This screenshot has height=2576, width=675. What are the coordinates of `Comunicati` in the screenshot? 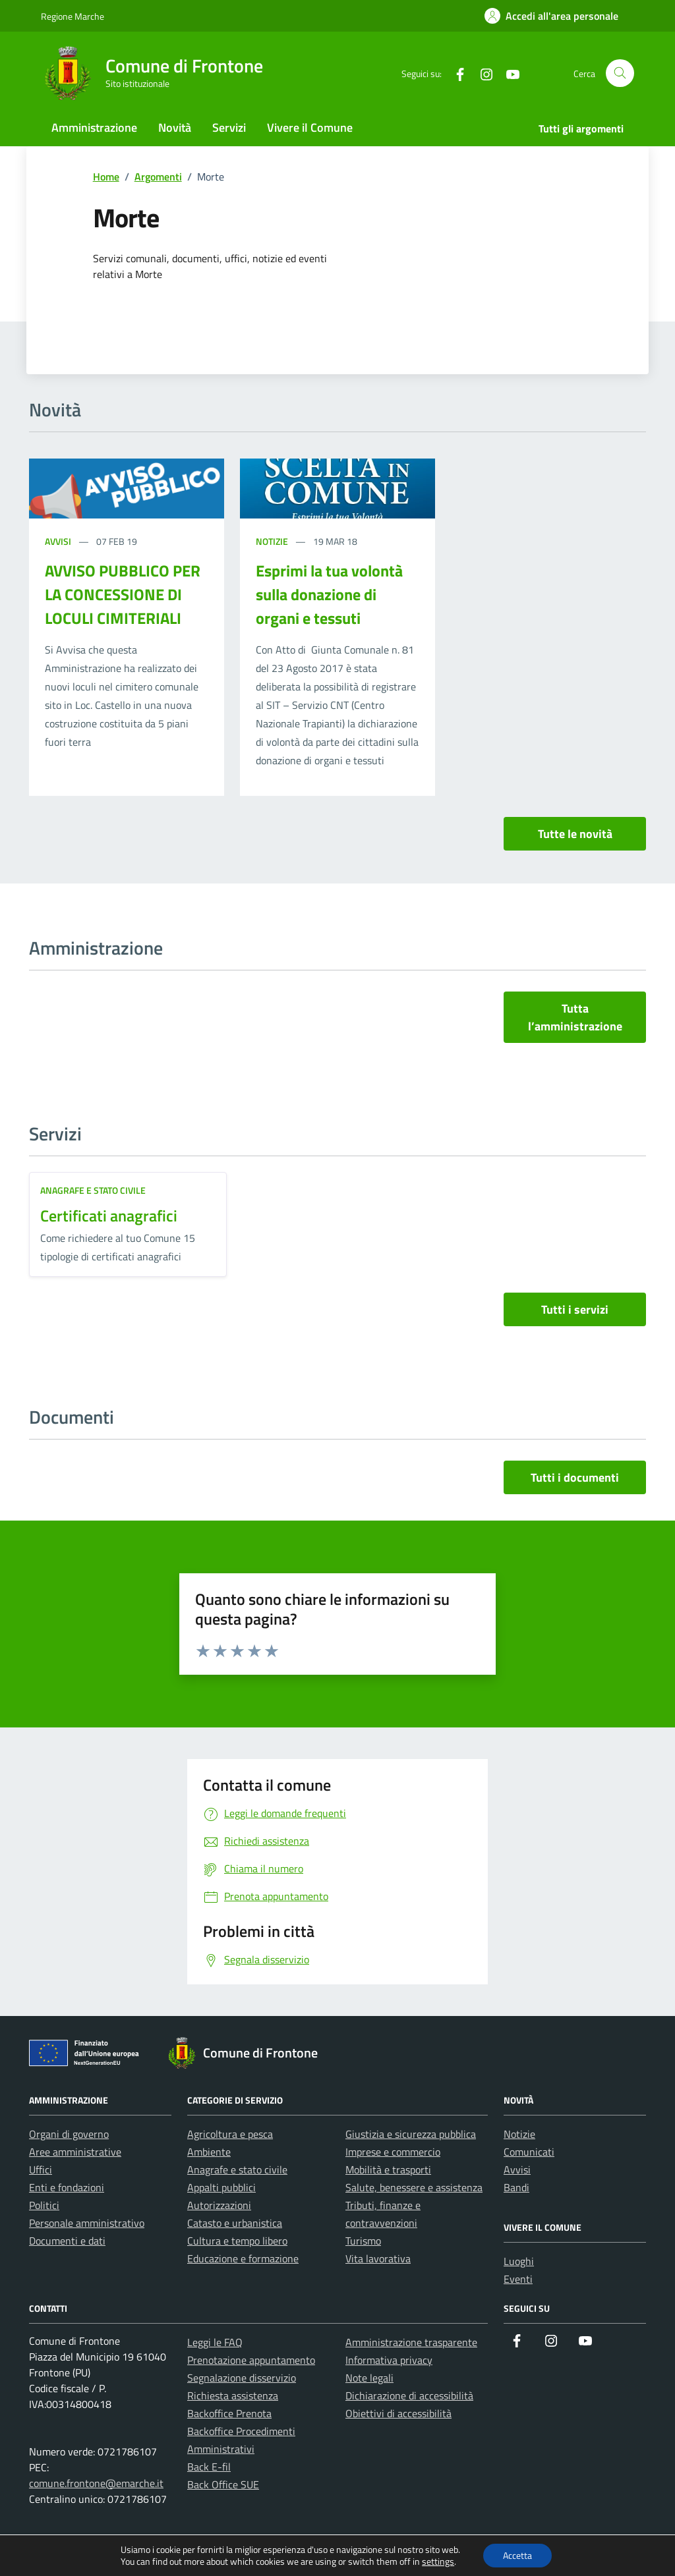 It's located at (529, 2152).